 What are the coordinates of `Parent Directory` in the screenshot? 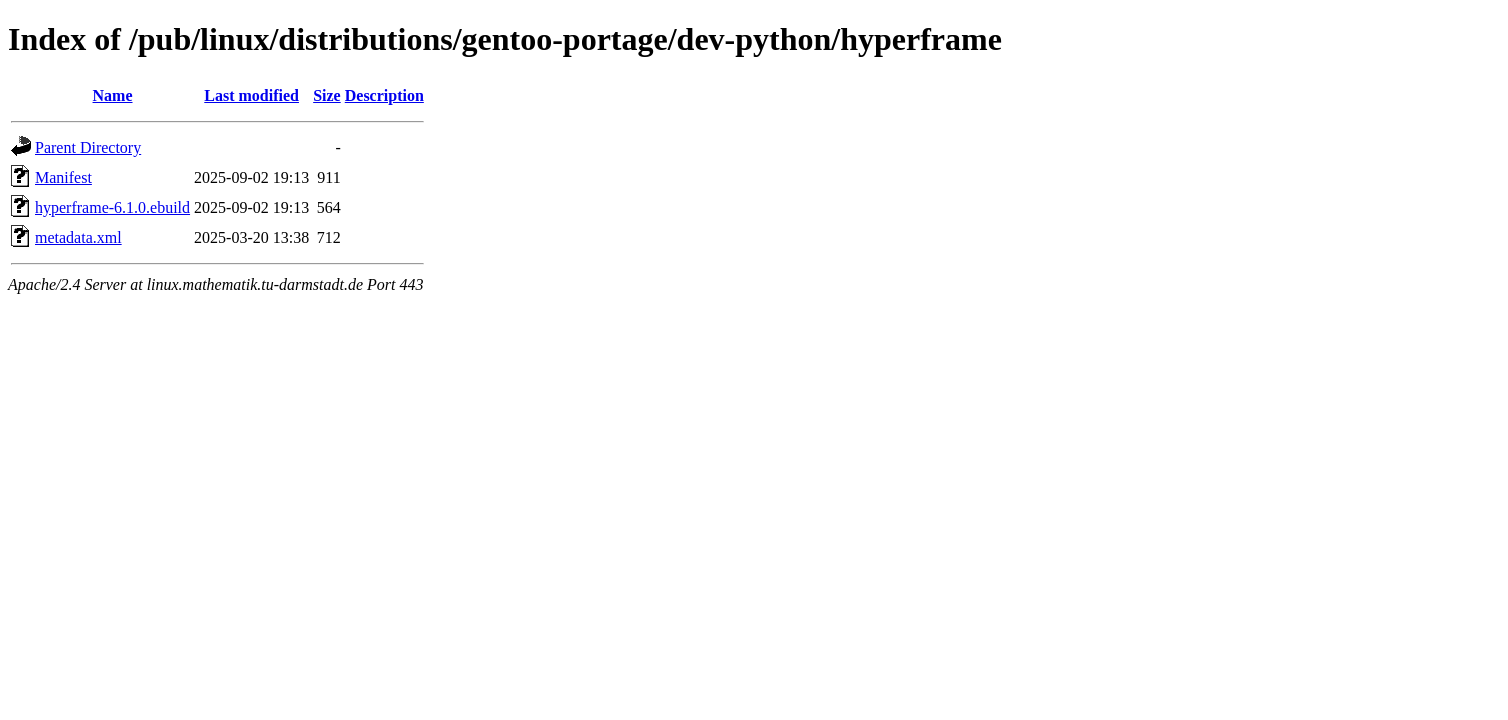 It's located at (88, 147).